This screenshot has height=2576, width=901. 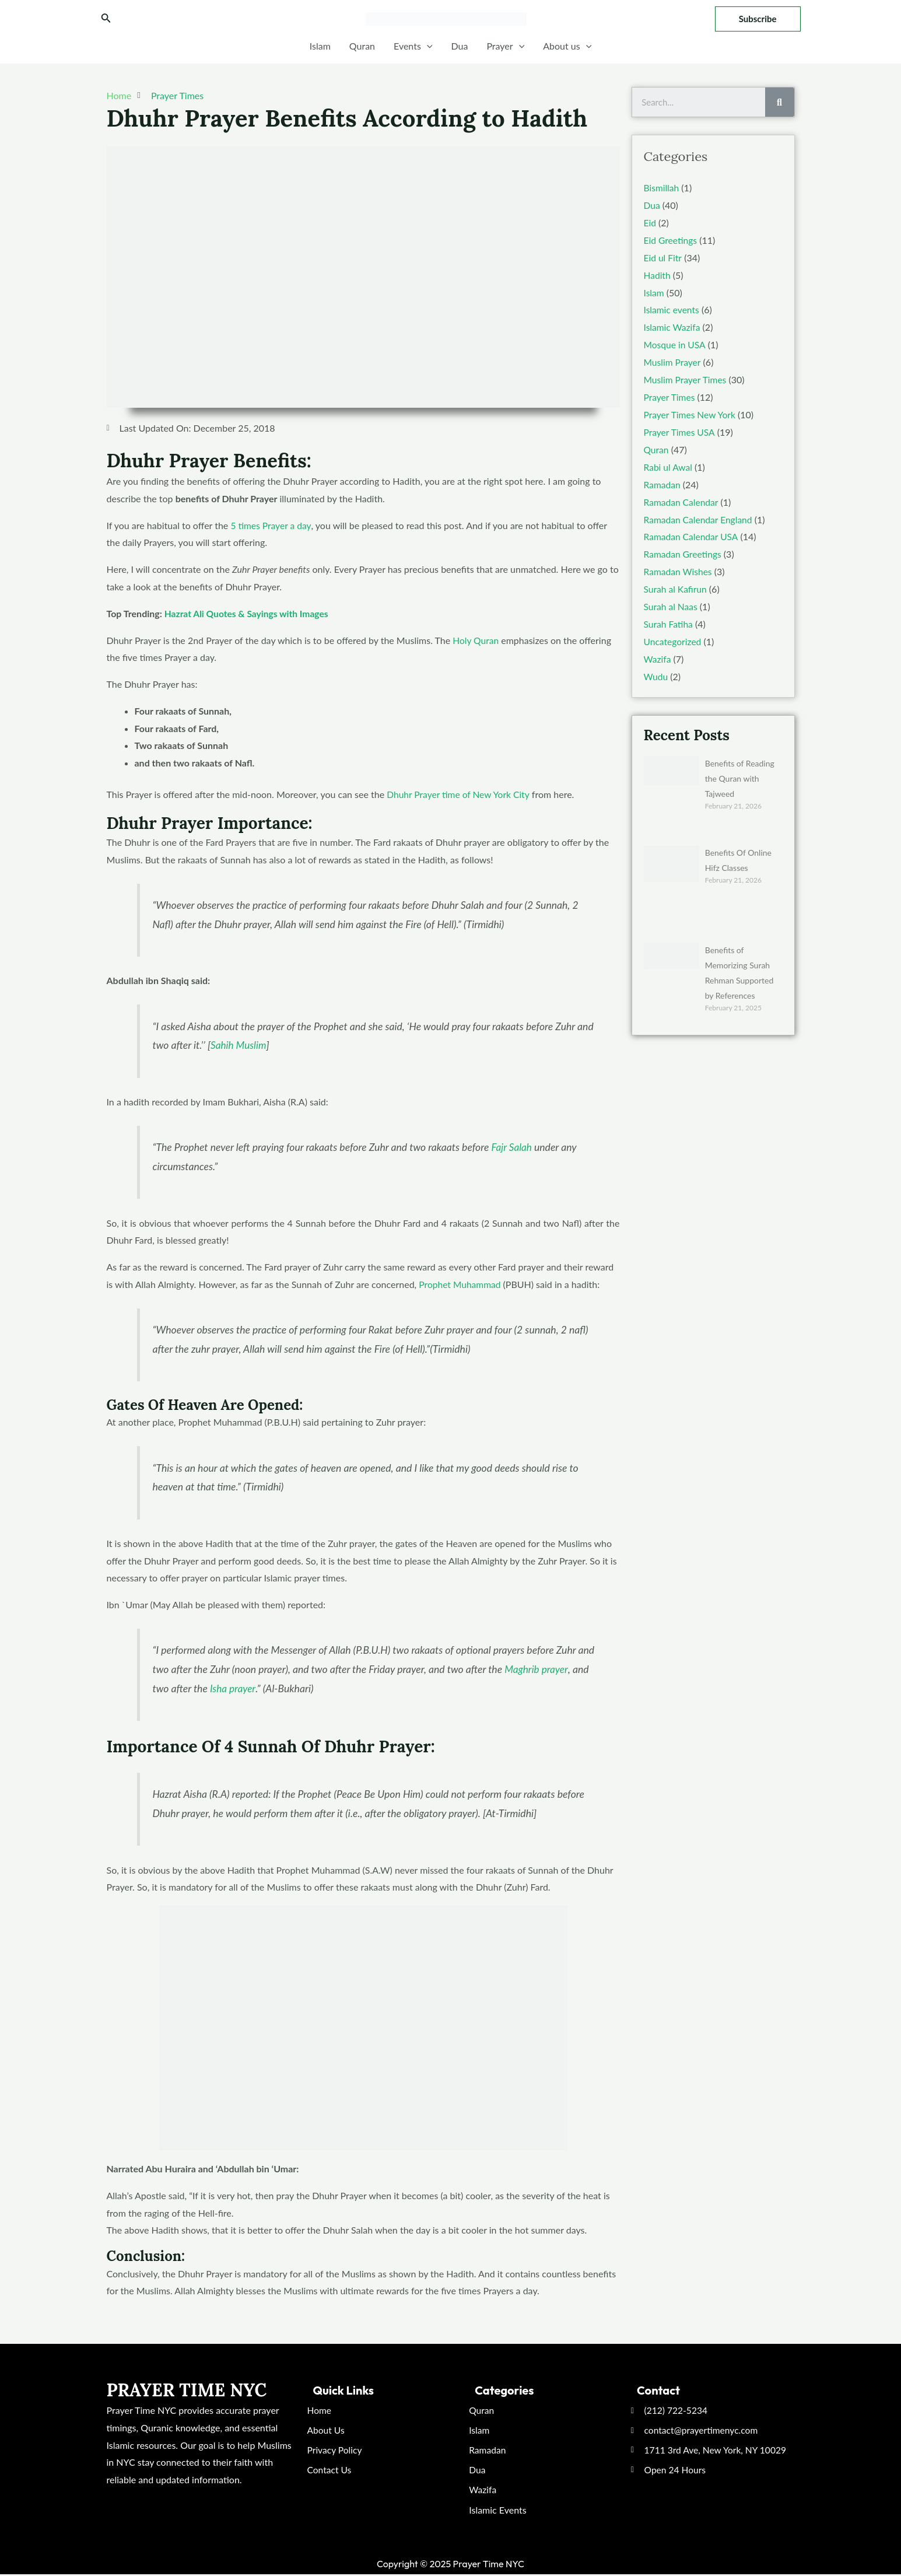 What do you see at coordinates (658, 655) in the screenshot?
I see `Wazifa` at bounding box center [658, 655].